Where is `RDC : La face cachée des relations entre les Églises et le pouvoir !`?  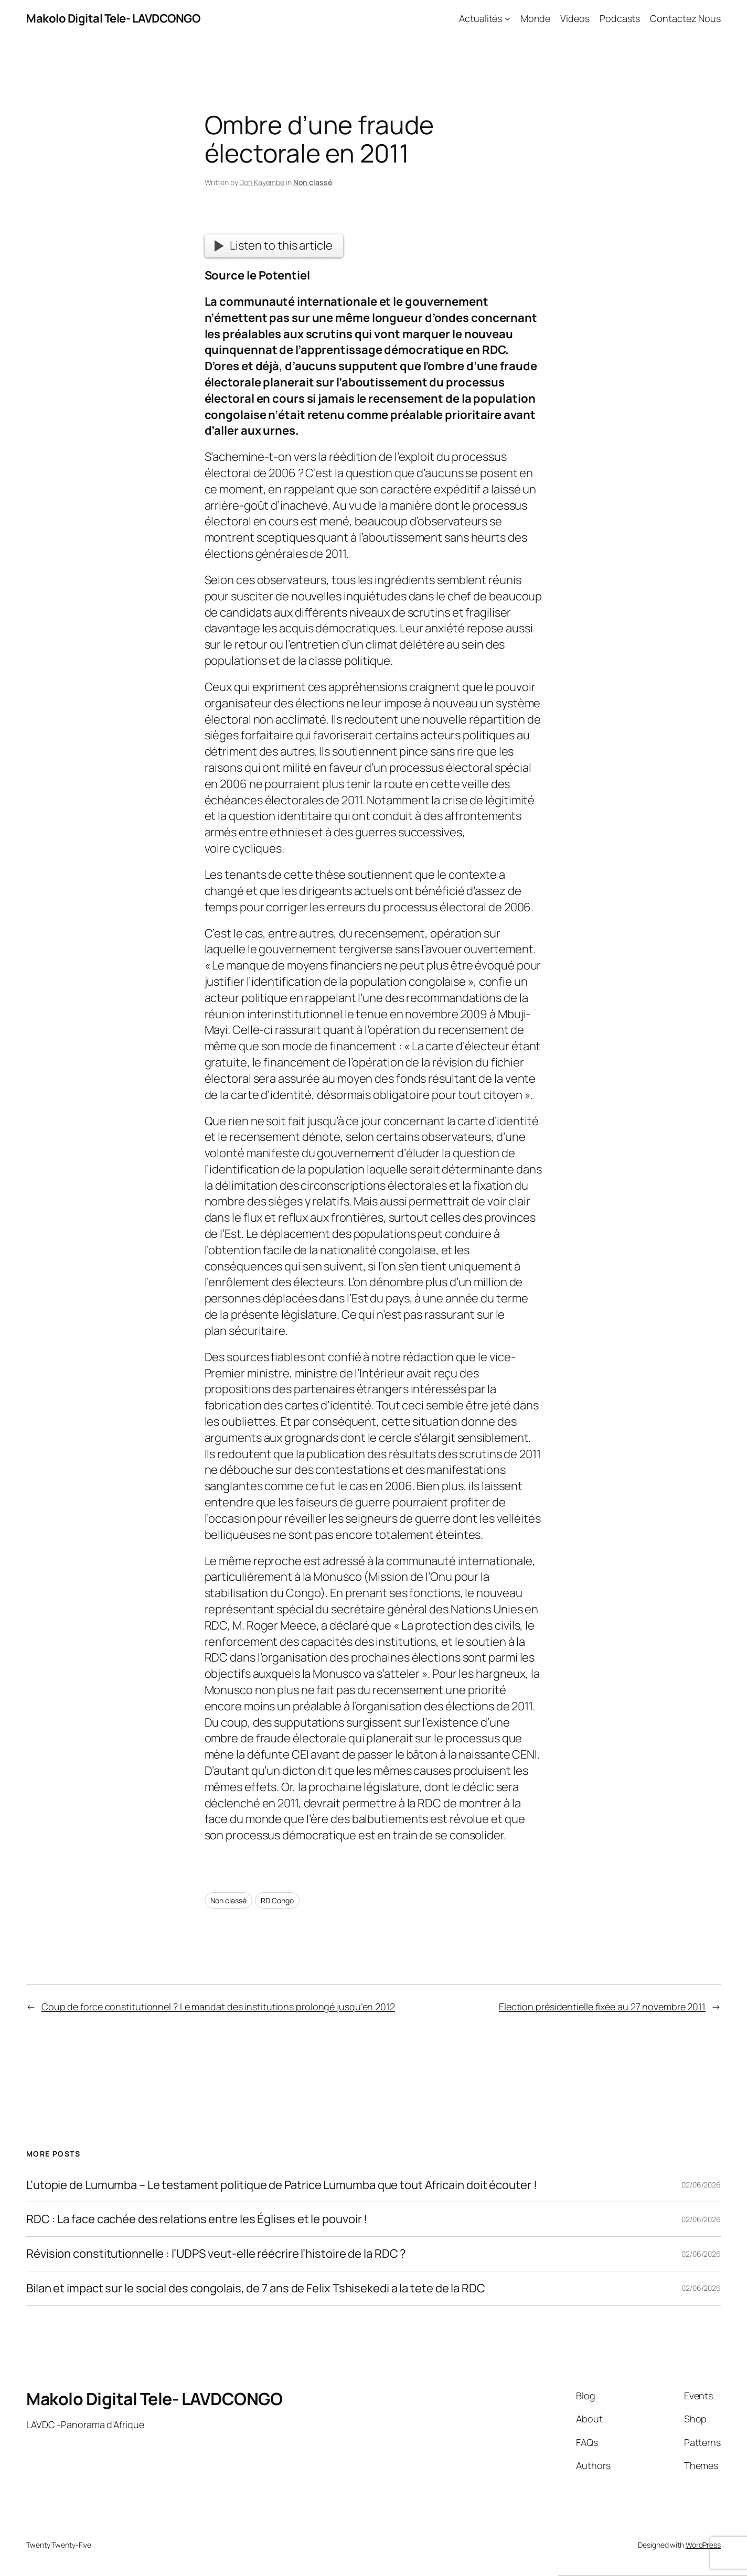 RDC : La face cachée des relations entre les Églises et le pouvoir ! is located at coordinates (196, 2219).